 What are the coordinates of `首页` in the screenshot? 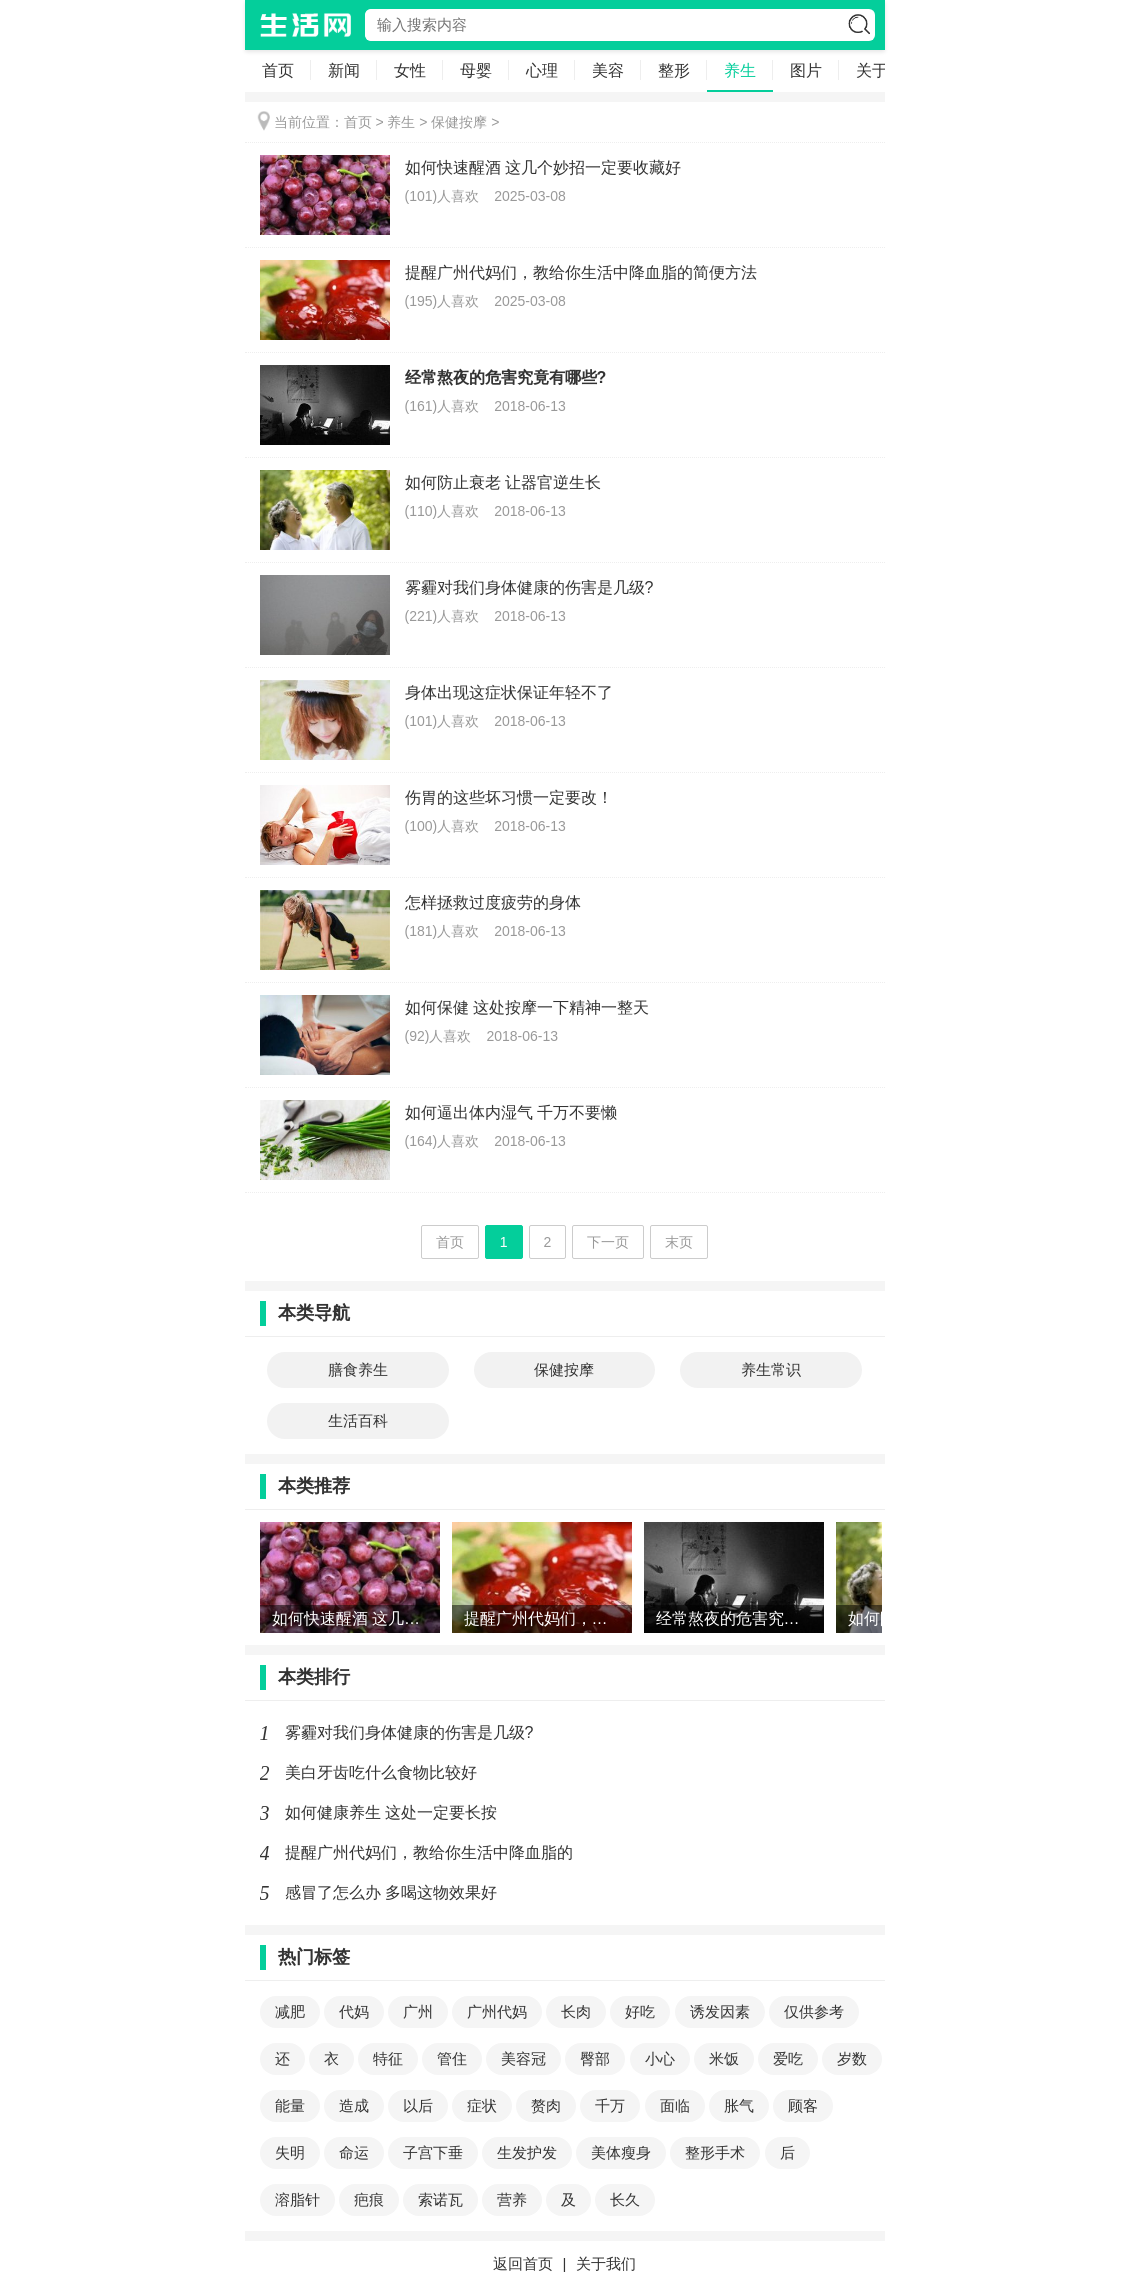 It's located at (278, 70).